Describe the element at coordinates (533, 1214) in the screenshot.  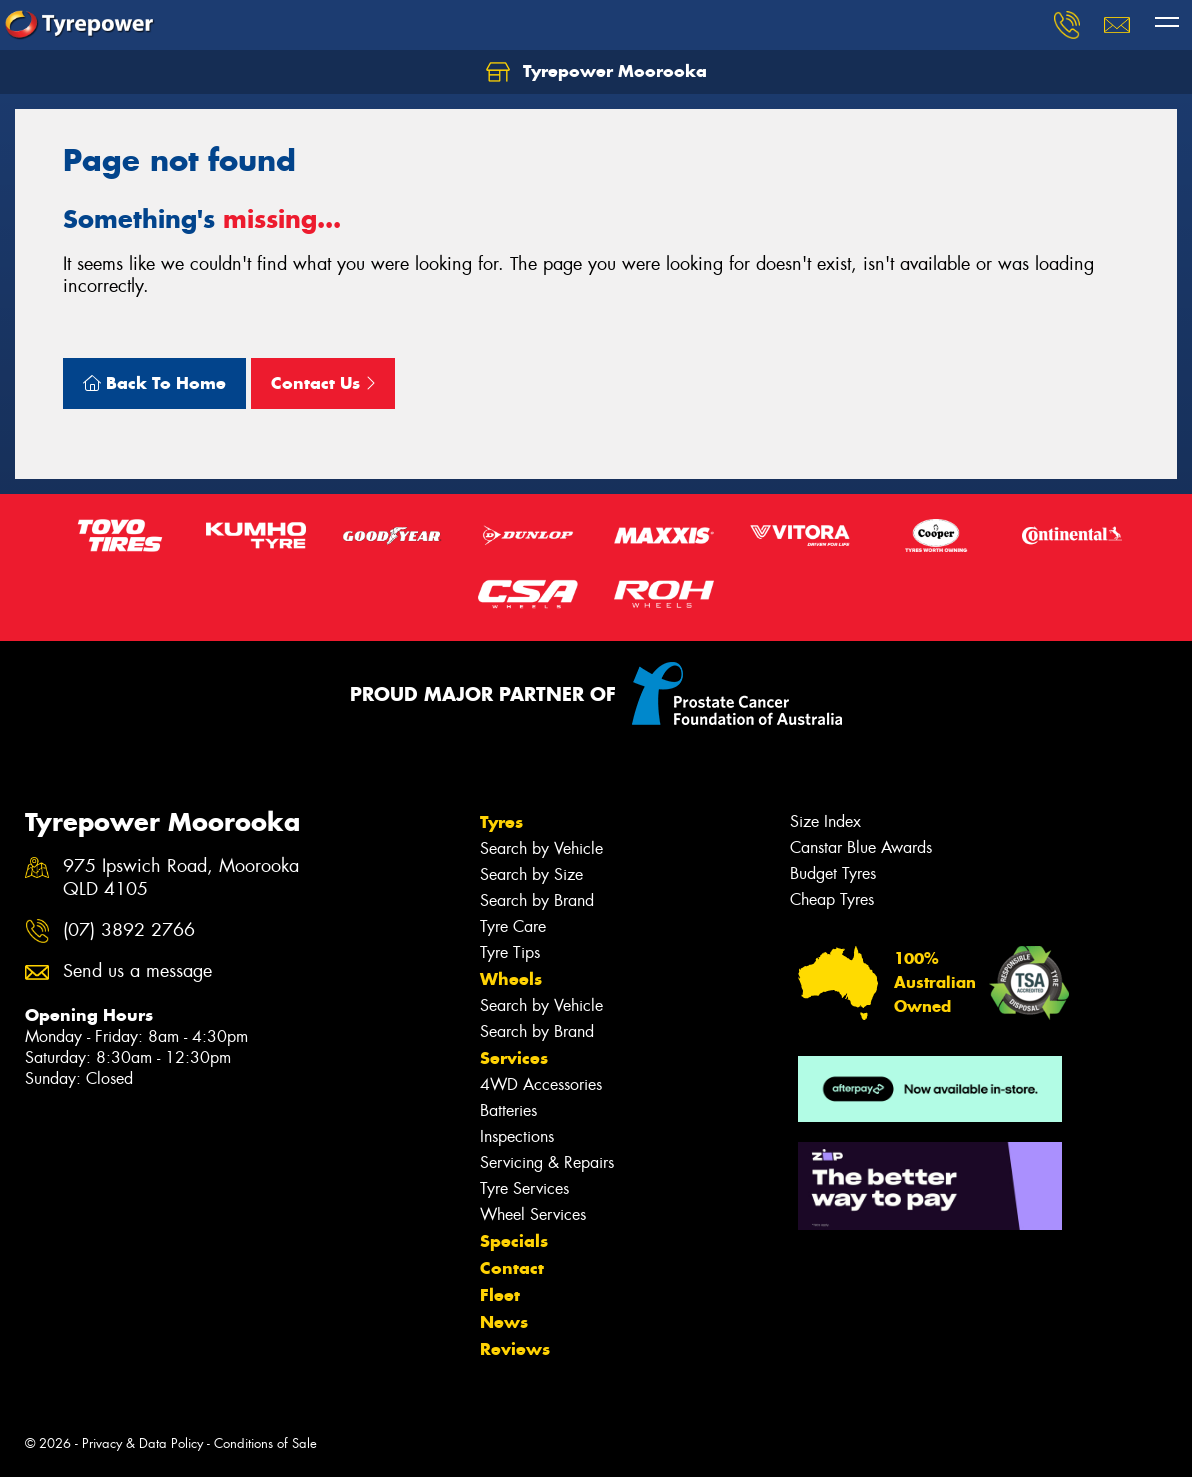
I see `Wheel Services` at that location.